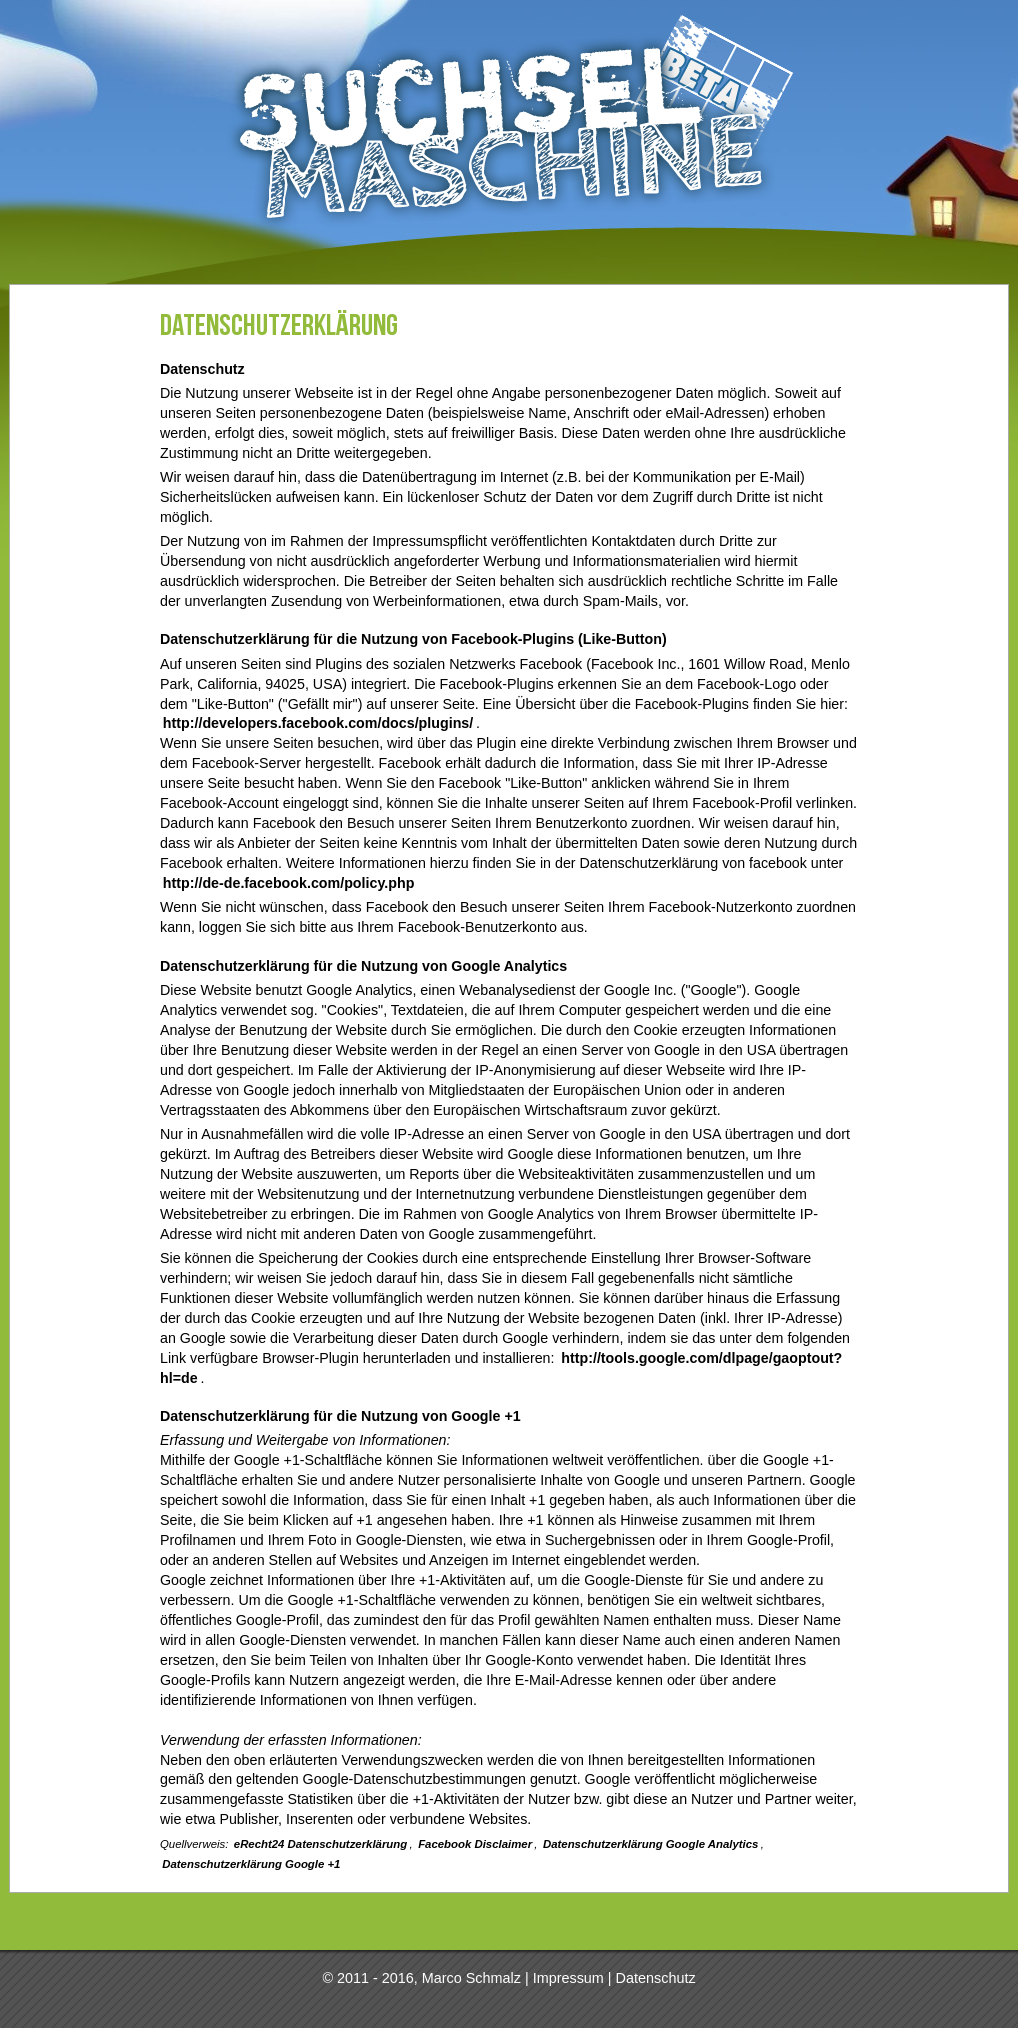  What do you see at coordinates (289, 883) in the screenshot?
I see `http://de-de.facebook.com/policy.php` at bounding box center [289, 883].